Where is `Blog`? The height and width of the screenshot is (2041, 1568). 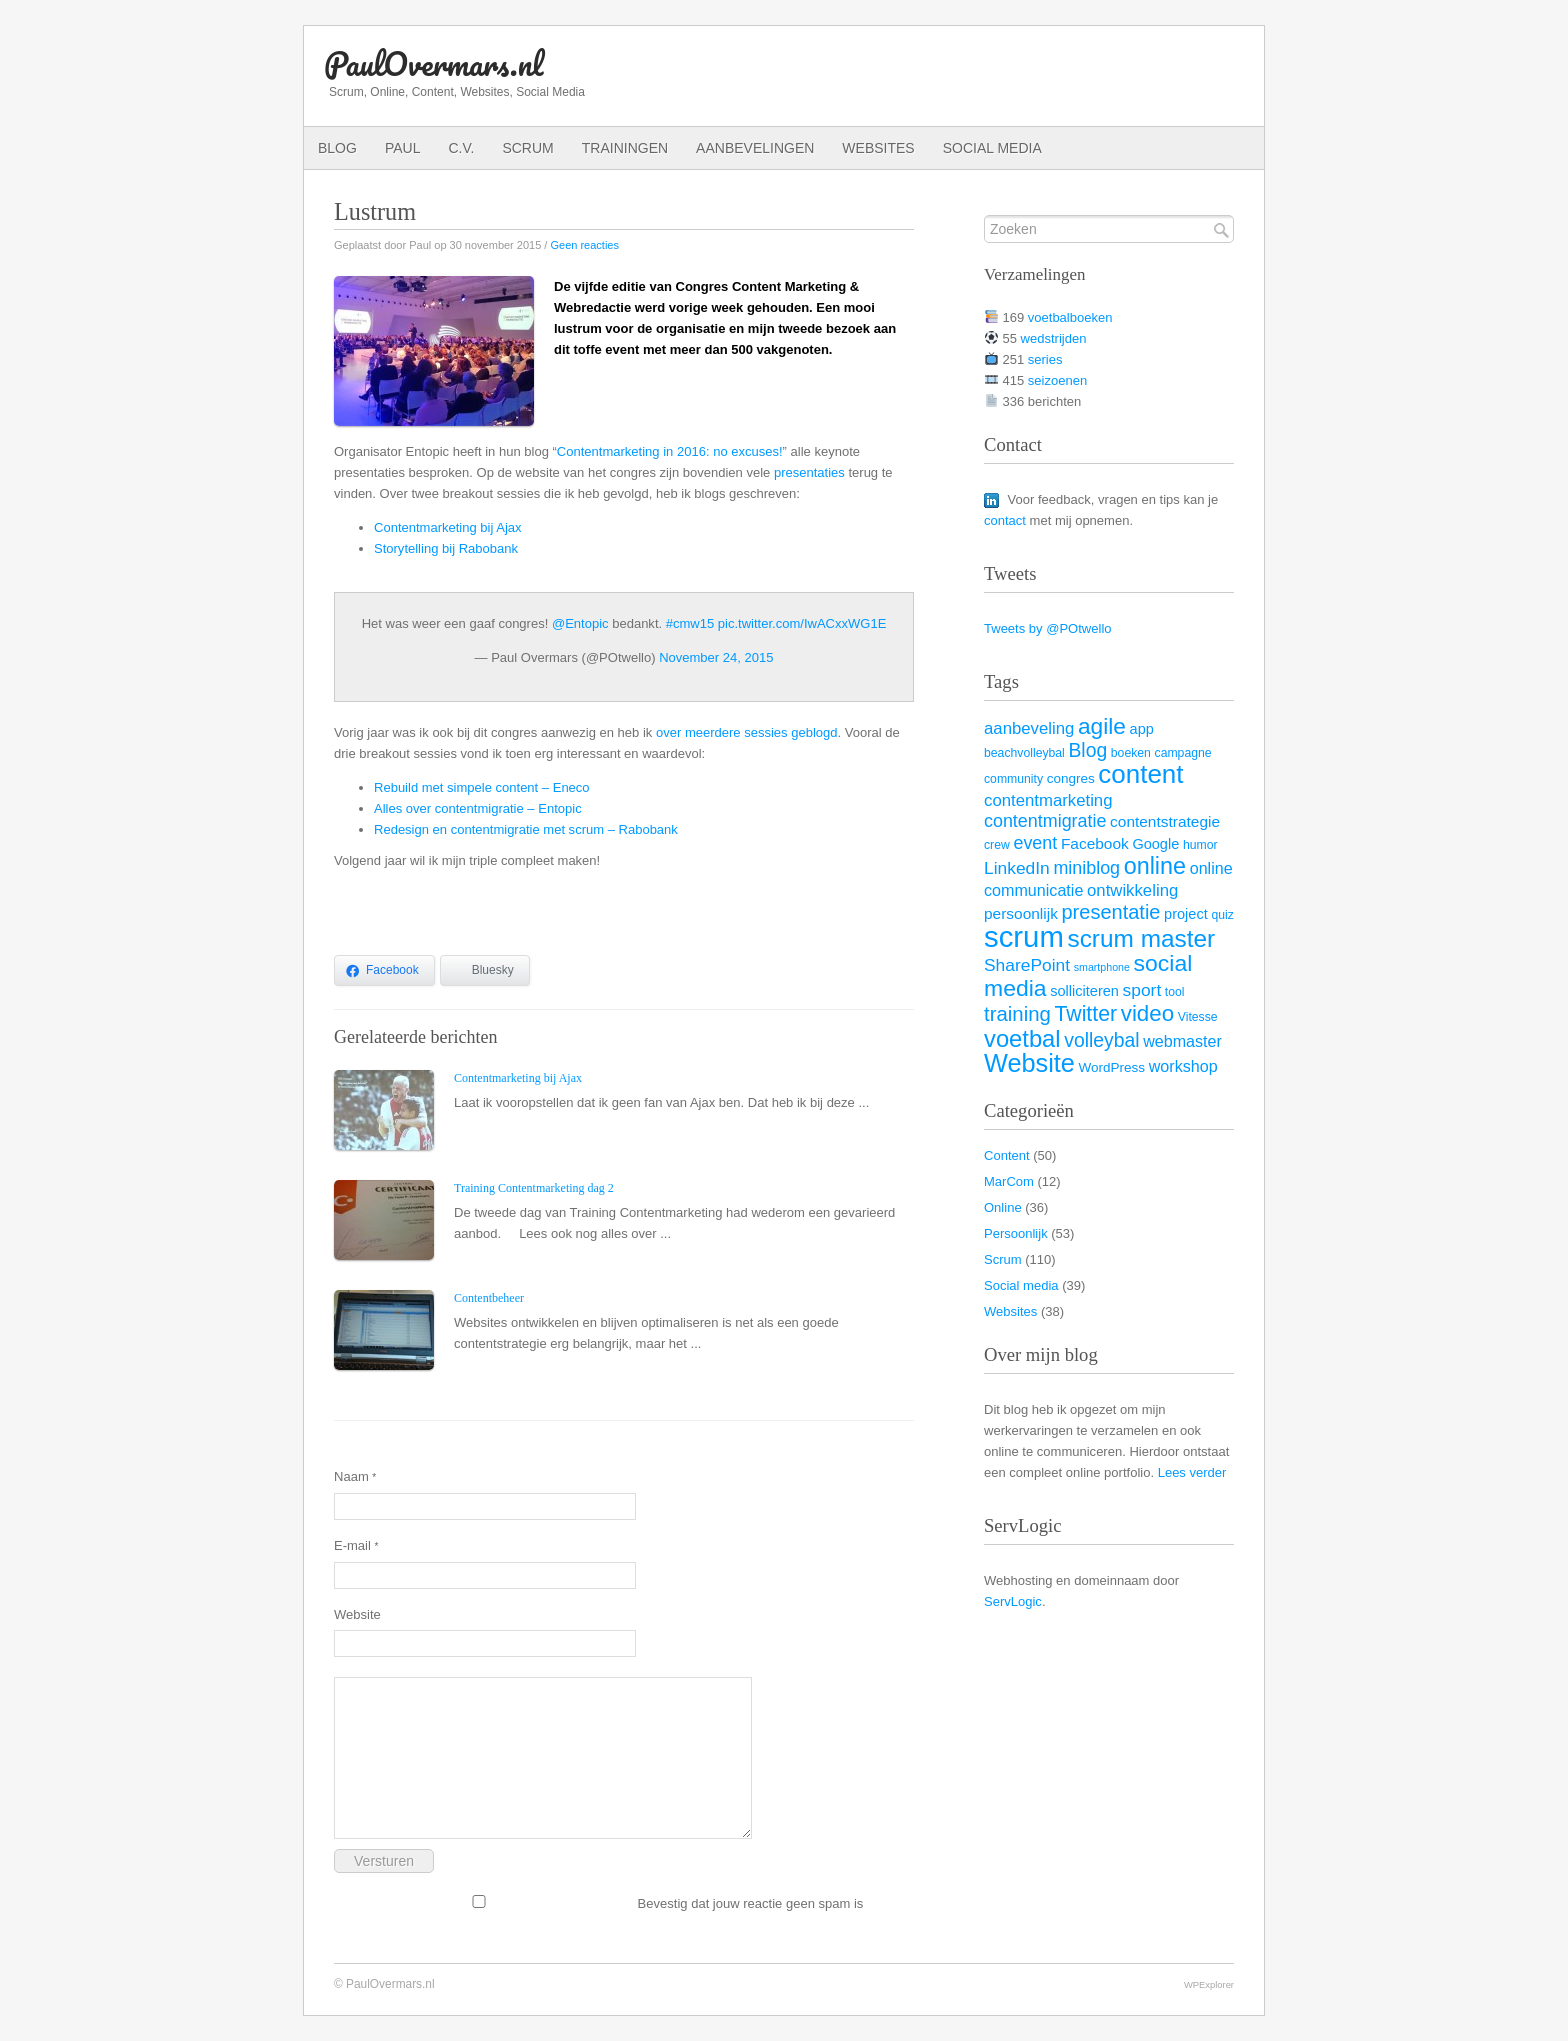
Blog is located at coordinates (337, 148).